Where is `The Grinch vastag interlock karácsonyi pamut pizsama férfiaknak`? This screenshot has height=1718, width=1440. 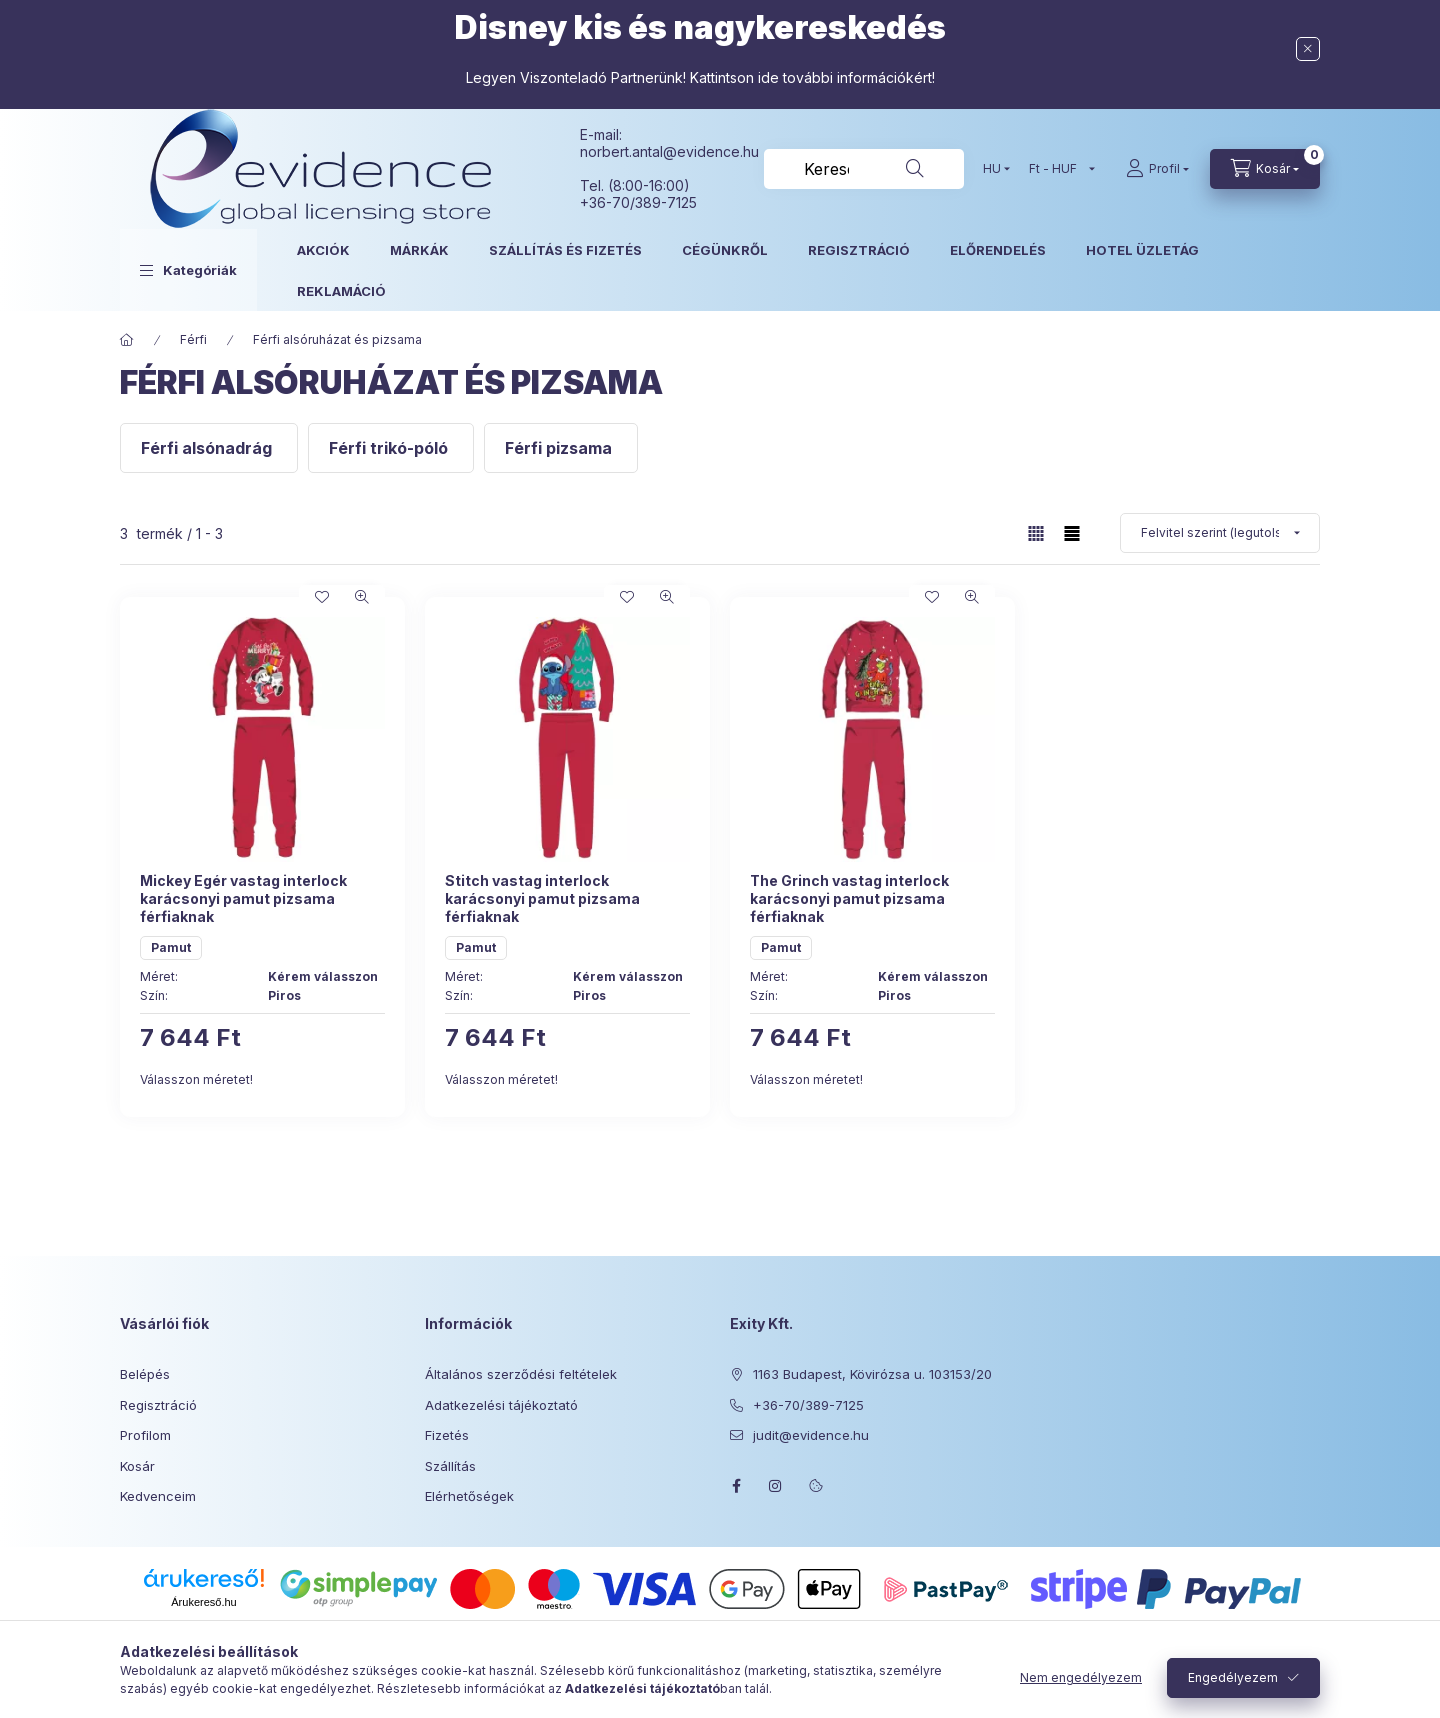
The Grinch vastag interlock karácsonyi pamut pizsama férfiaknak is located at coordinates (849, 898).